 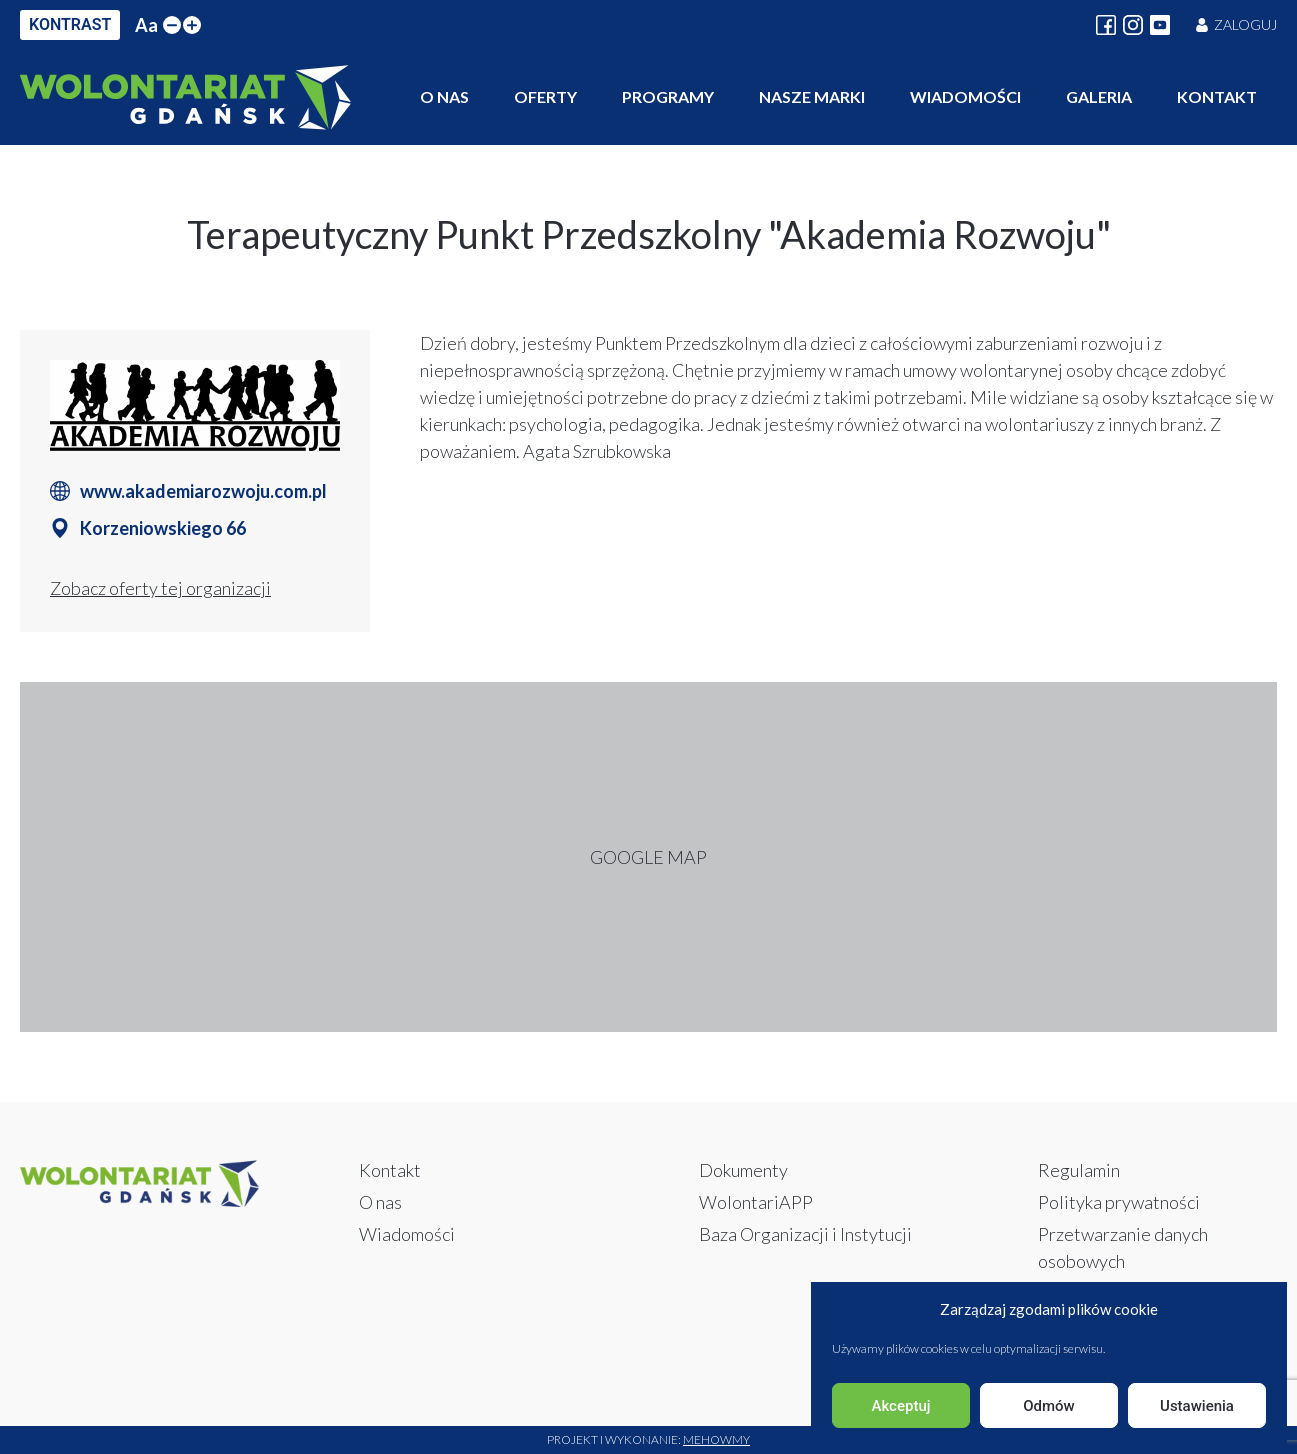 I want to click on www.akademiarozwoju.com.pl, so click(x=203, y=491).